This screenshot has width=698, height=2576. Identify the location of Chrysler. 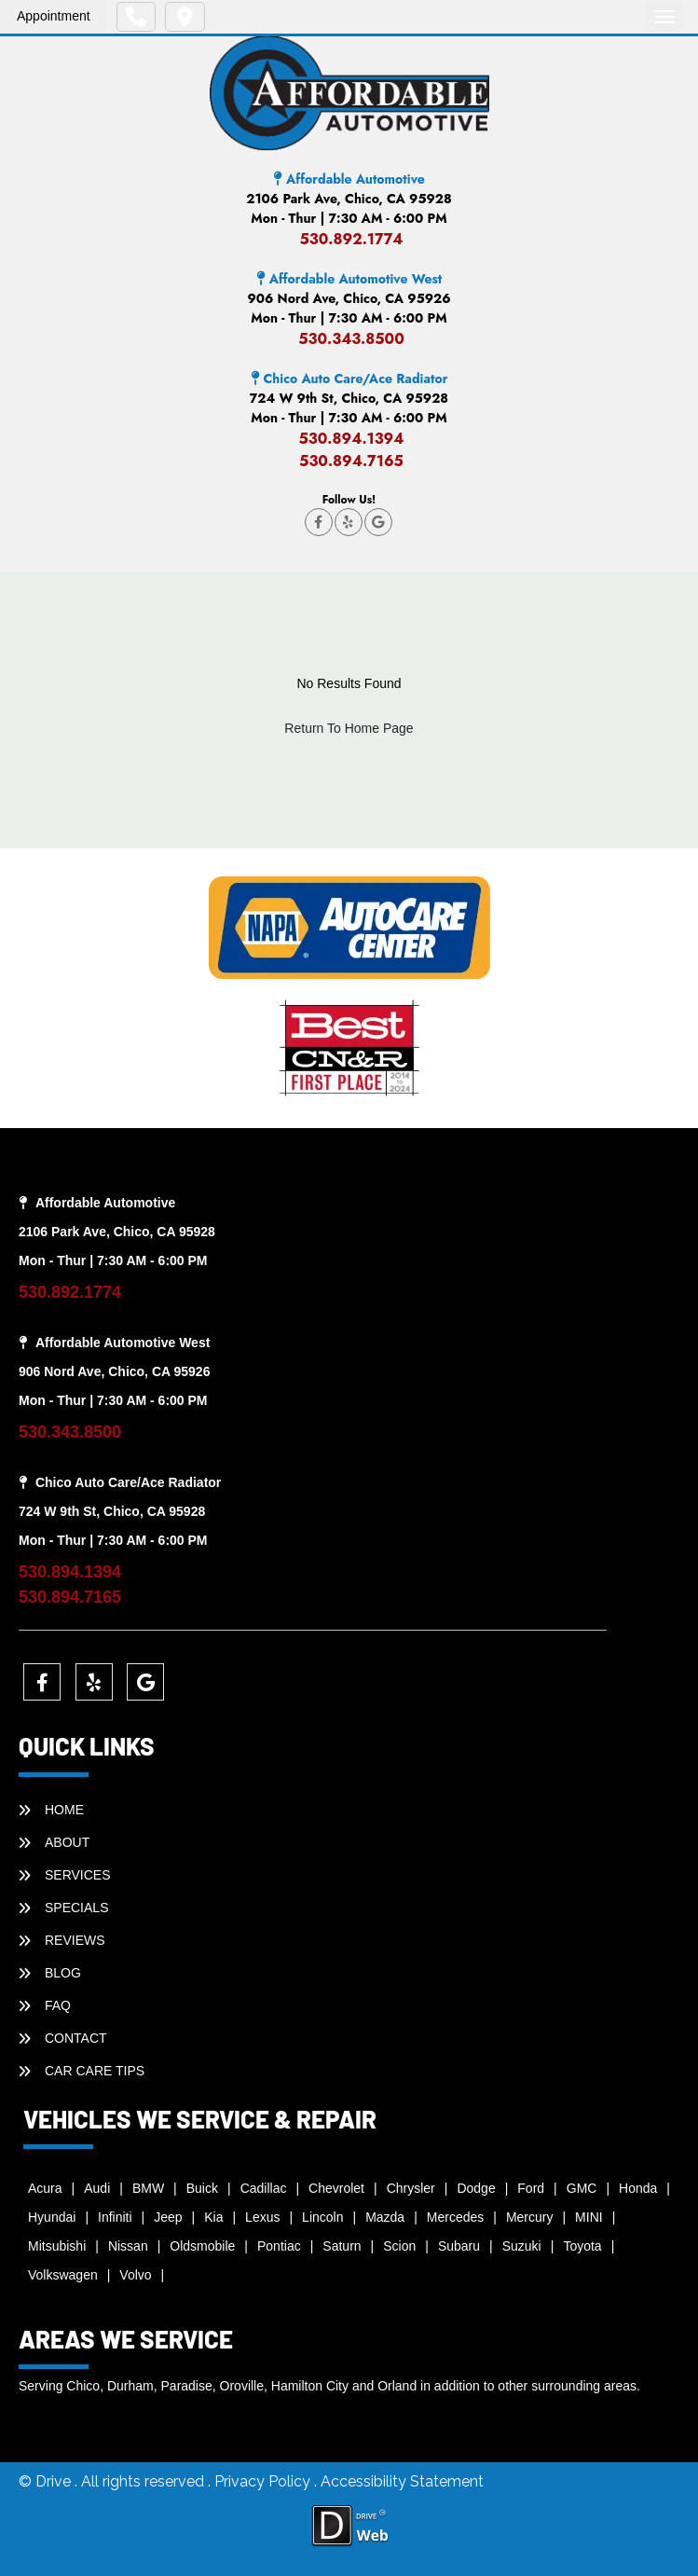
(411, 2188).